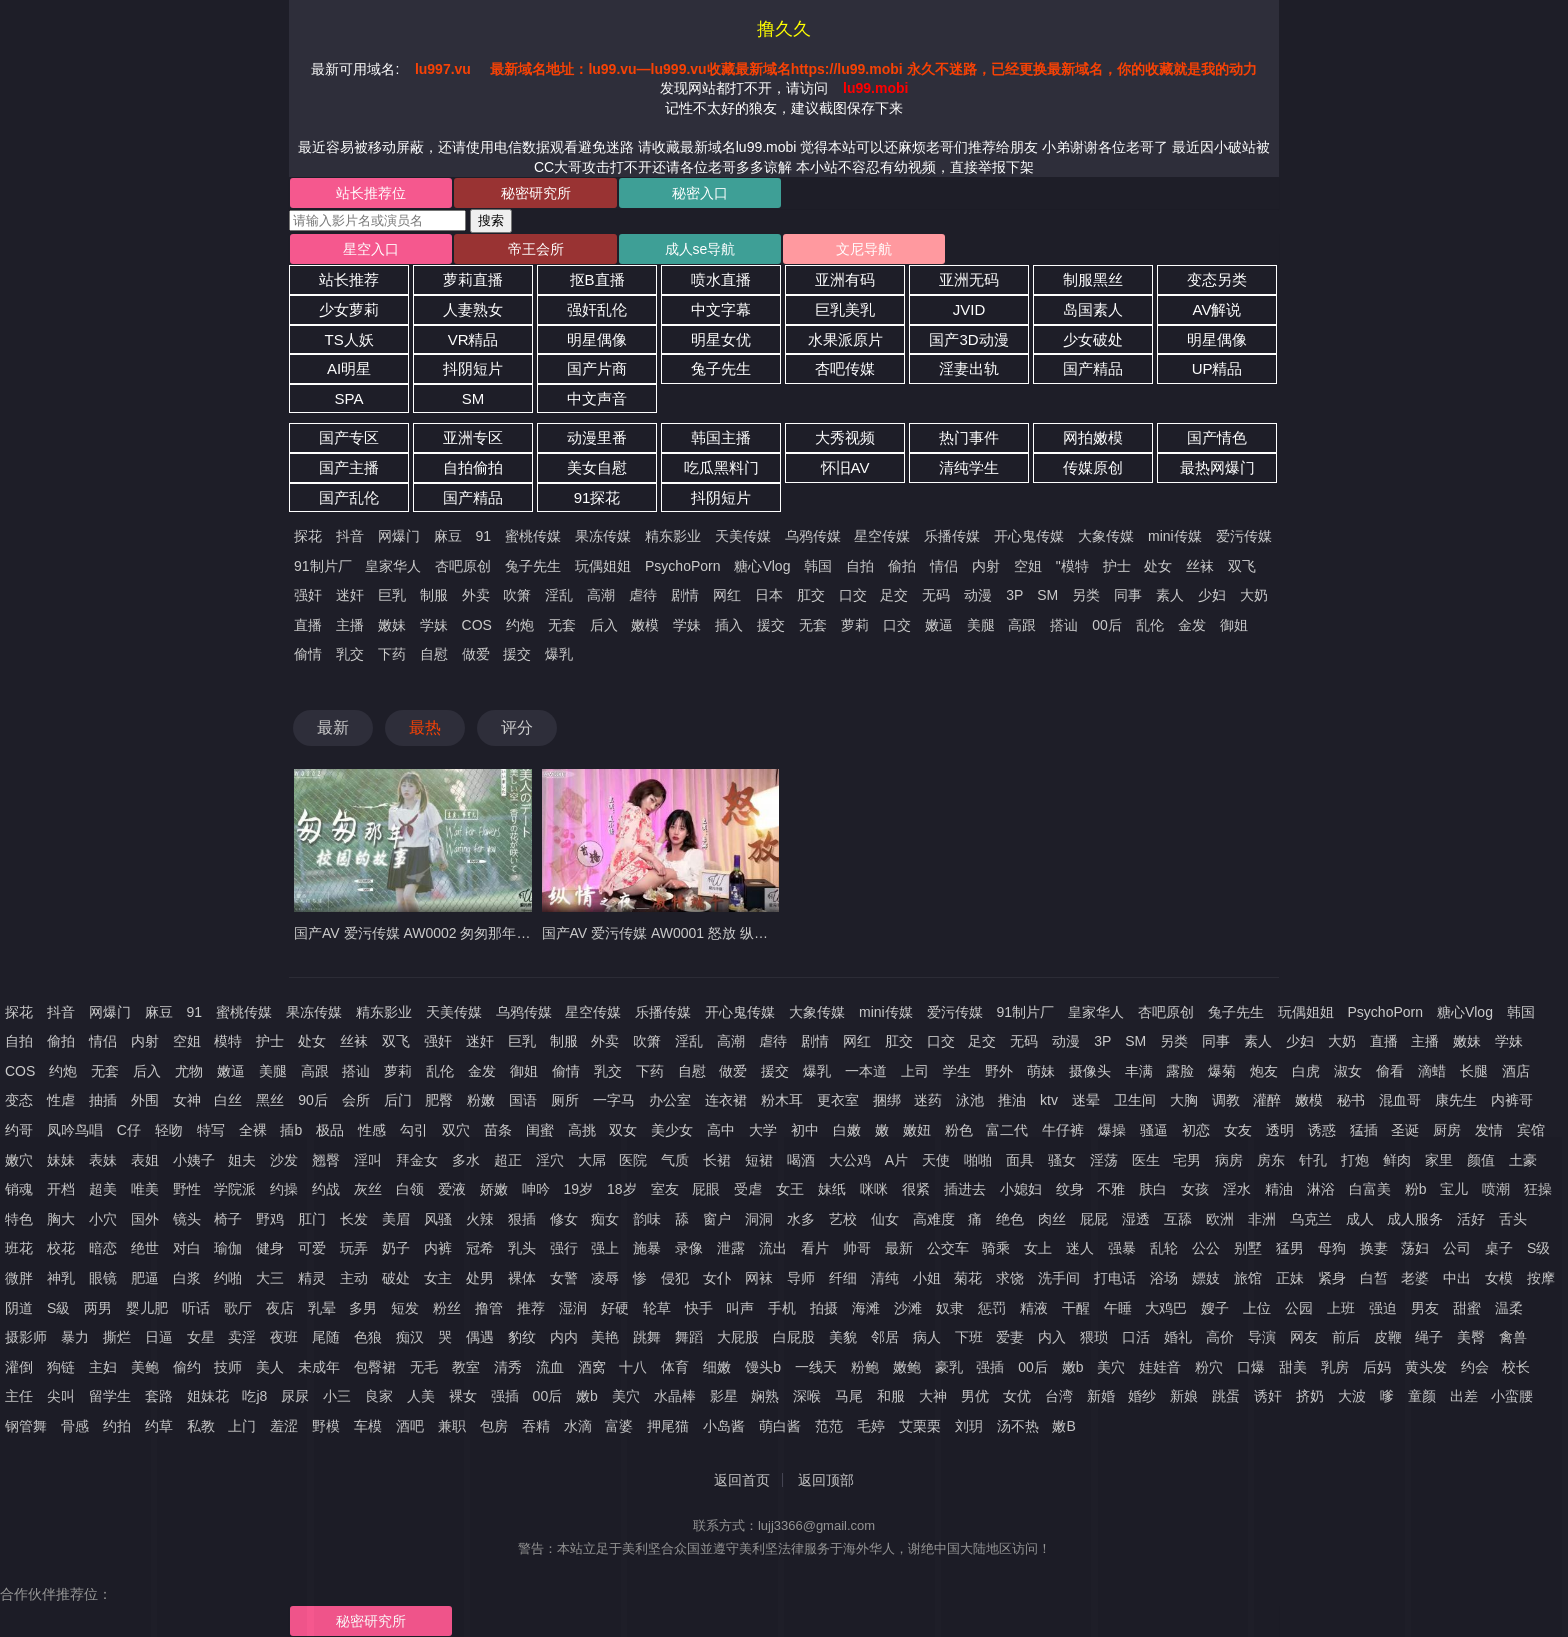 Image resolution: width=1568 pixels, height=1637 pixels. Describe the element at coordinates (1158, 566) in the screenshot. I see `处女` at that location.